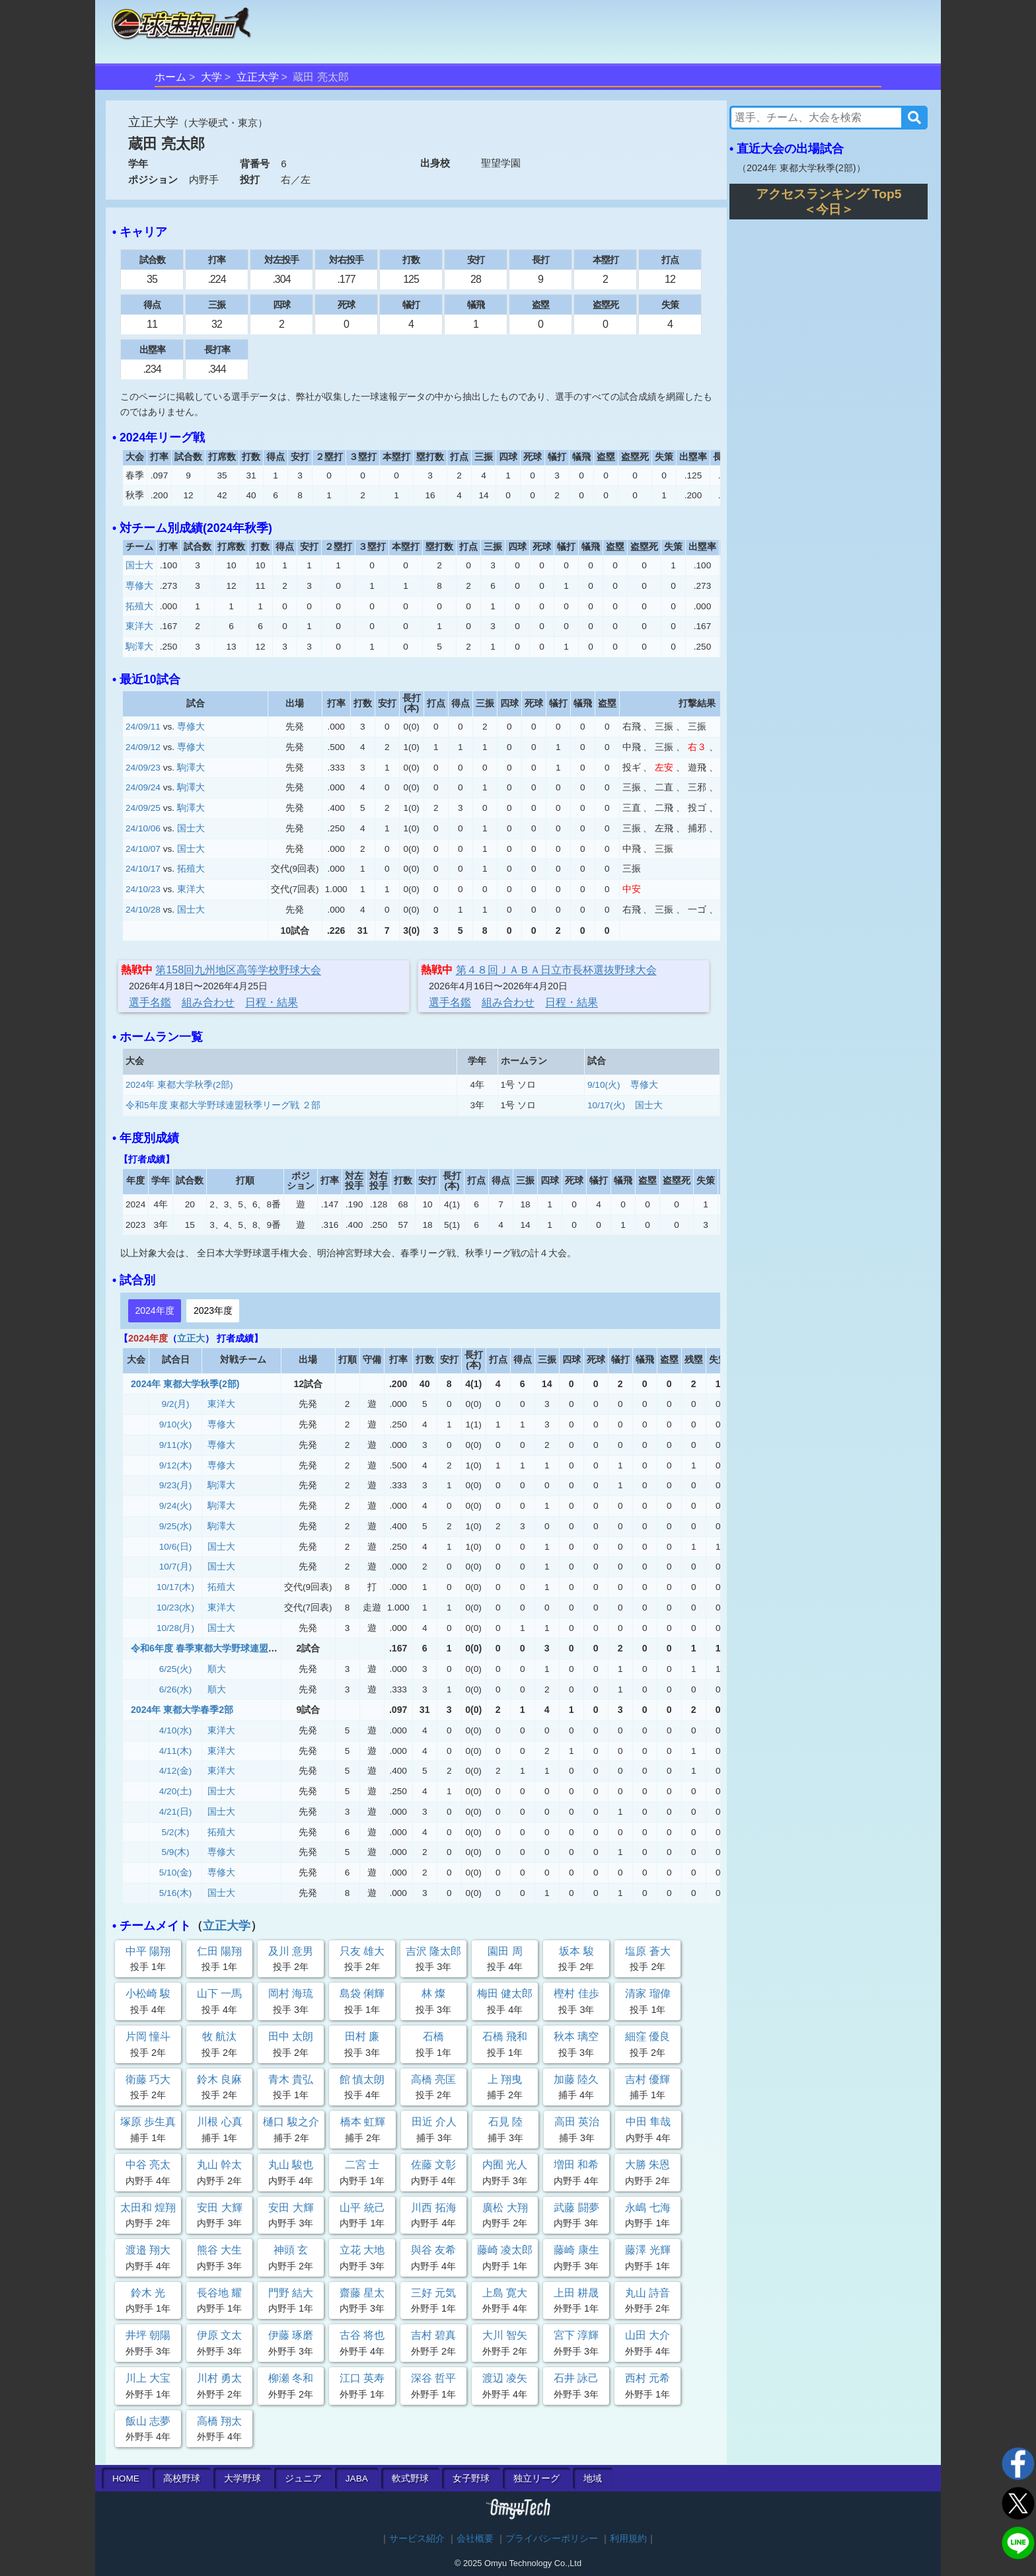 The image size is (1036, 2576). Describe the element at coordinates (139, 565) in the screenshot. I see `国士大` at that location.